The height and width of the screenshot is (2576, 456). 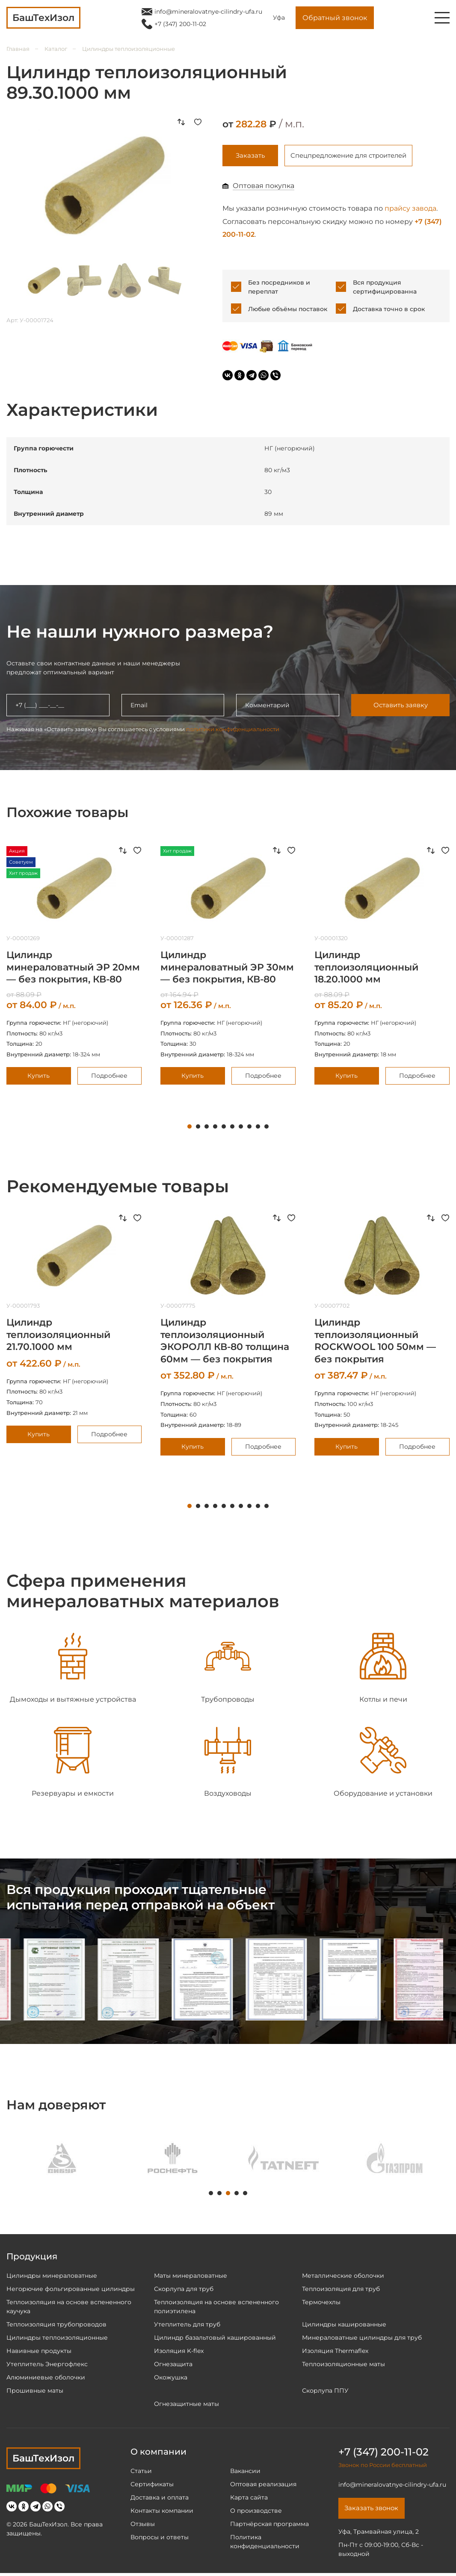 What do you see at coordinates (38, 2352) in the screenshot?
I see `Навивные продукты` at bounding box center [38, 2352].